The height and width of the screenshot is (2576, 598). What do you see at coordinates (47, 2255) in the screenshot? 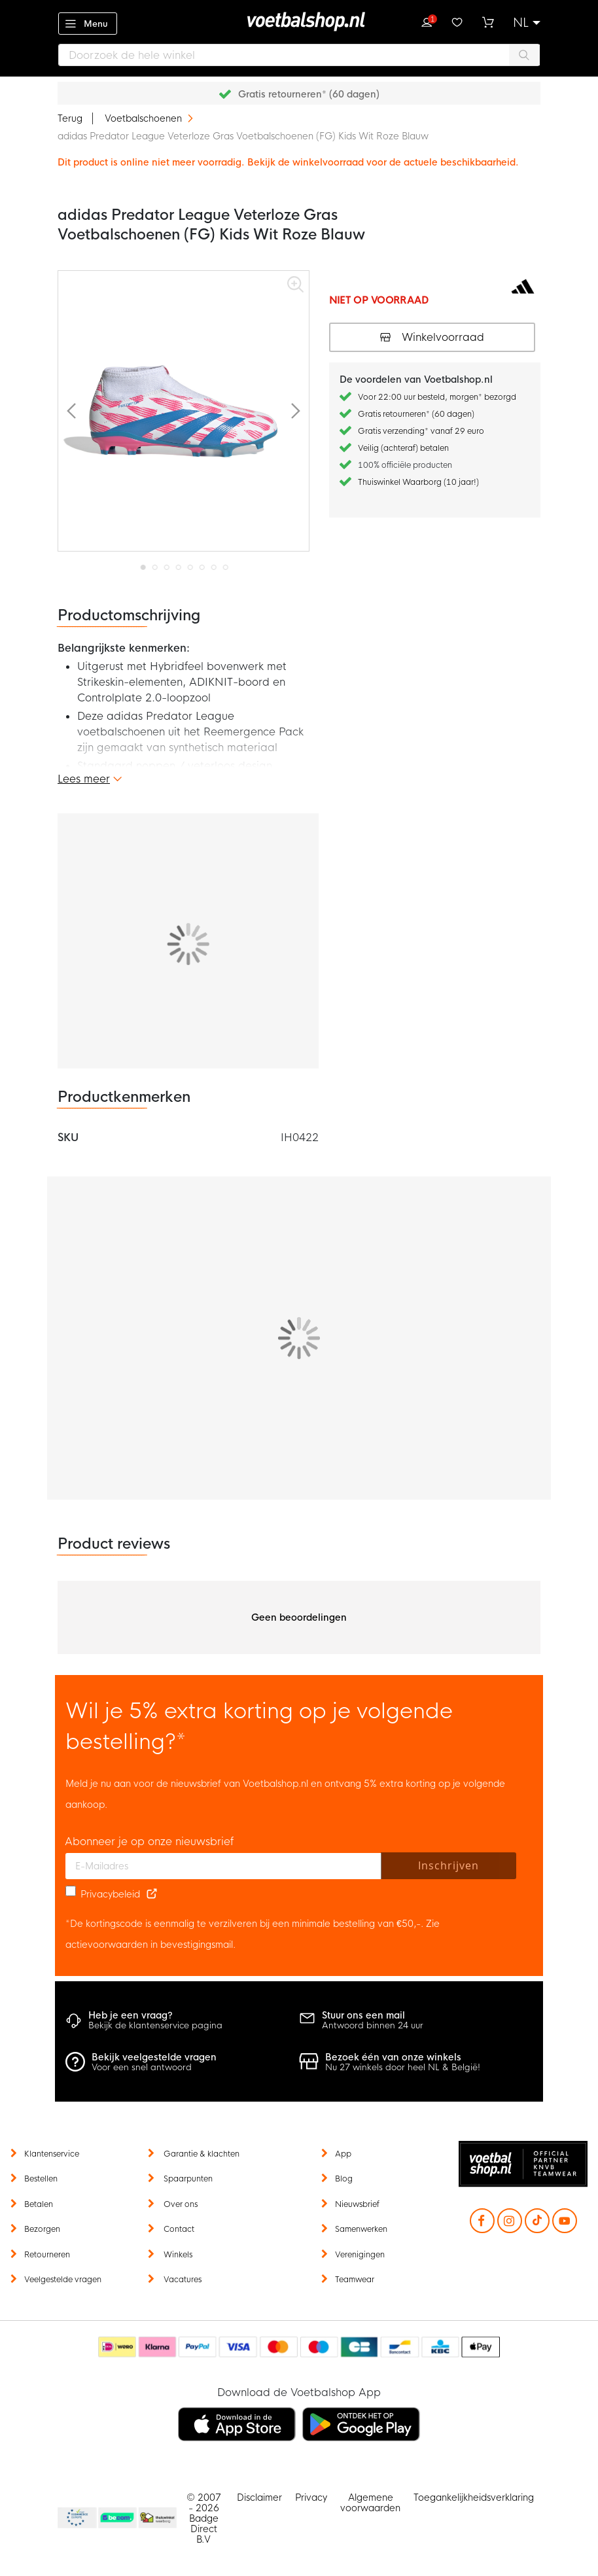
I see `Retourneren` at bounding box center [47, 2255].